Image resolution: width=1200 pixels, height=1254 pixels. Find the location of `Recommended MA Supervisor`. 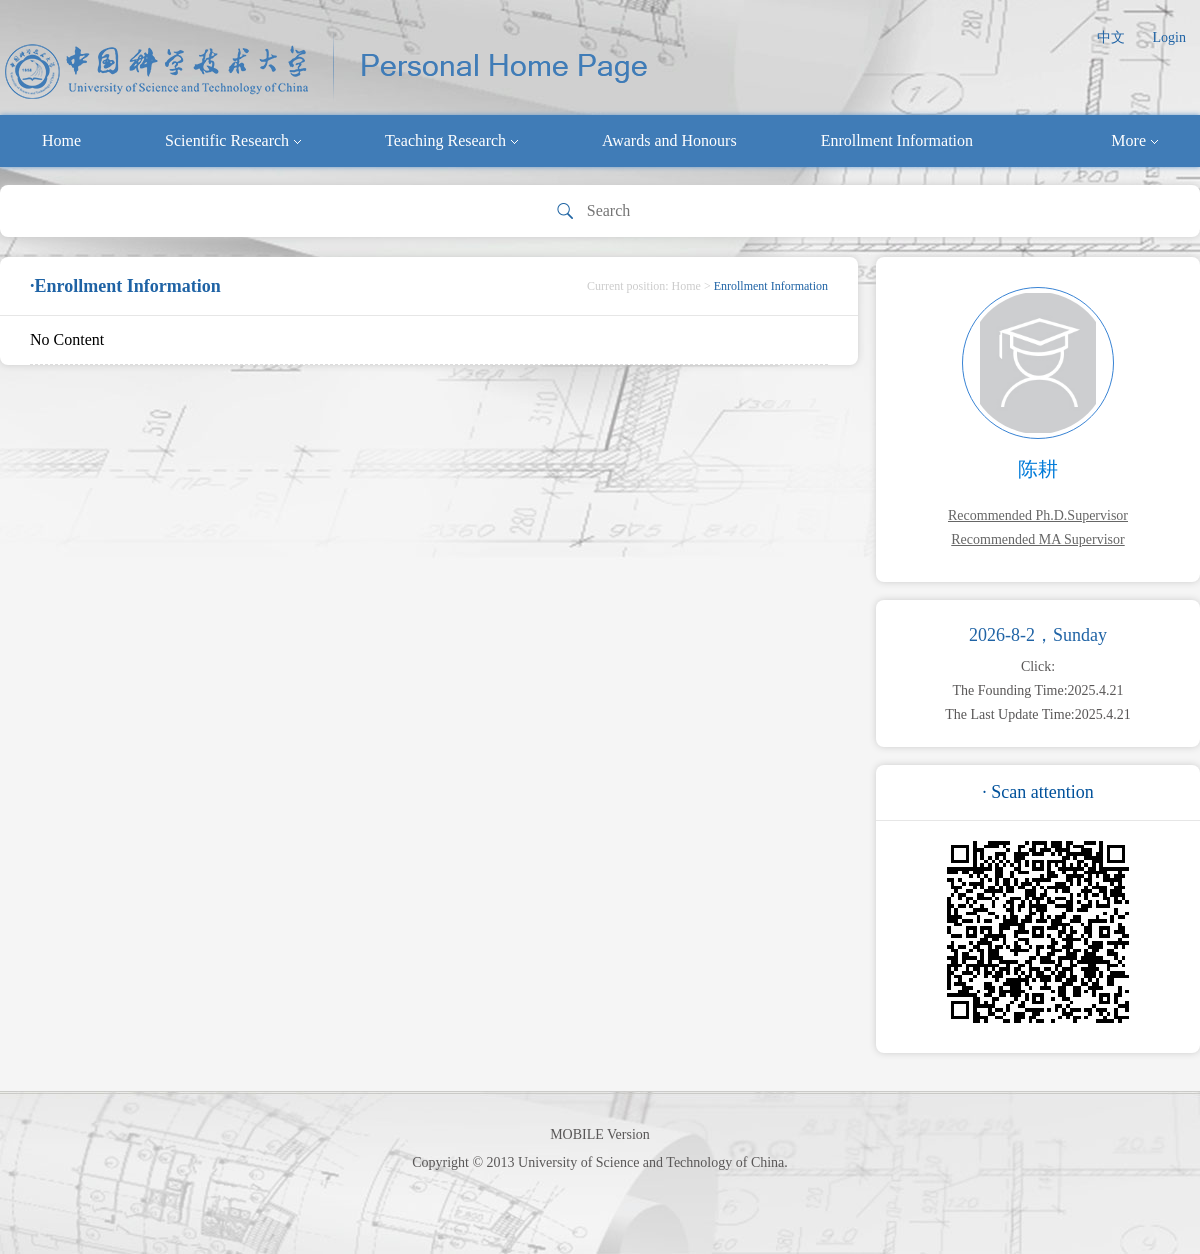

Recommended MA Supervisor is located at coordinates (1037, 539).